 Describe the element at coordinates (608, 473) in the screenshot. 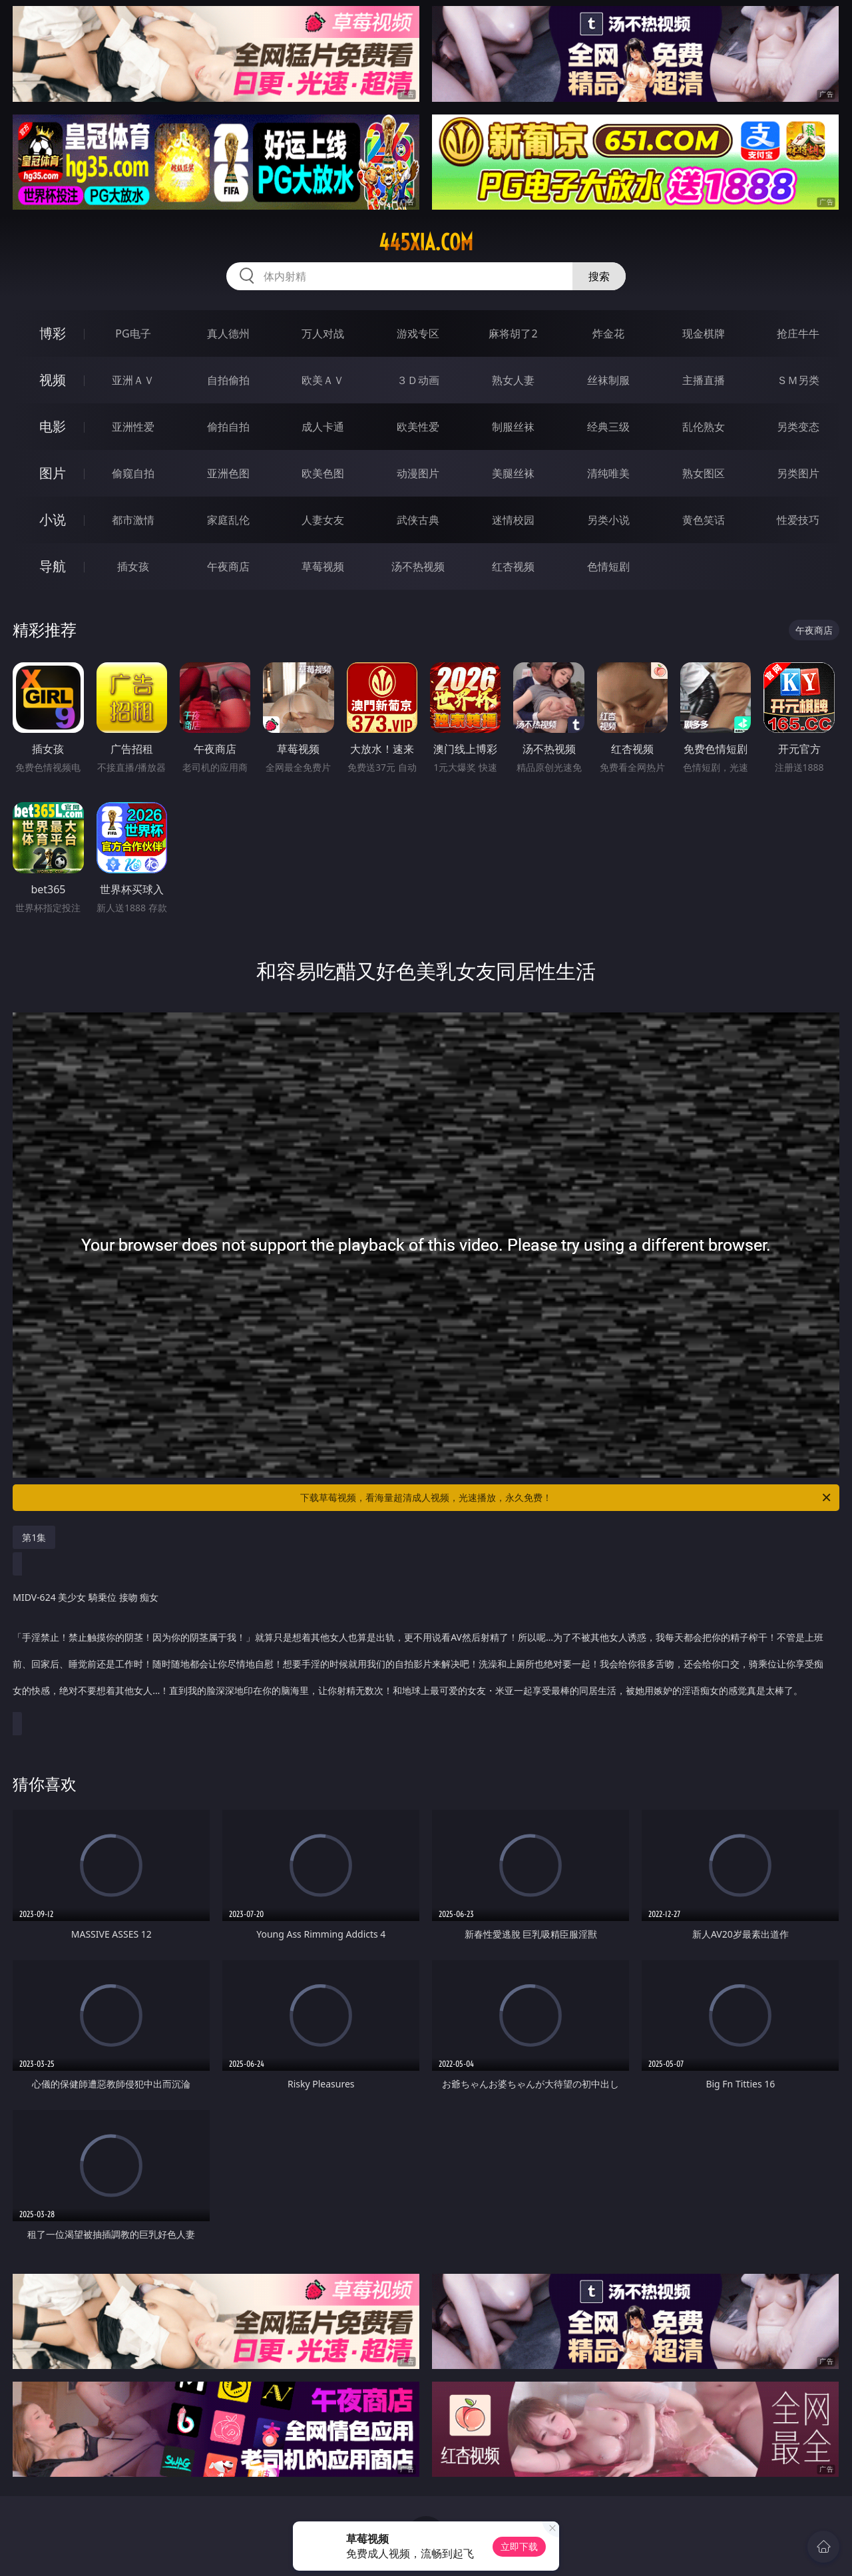

I see `清纯唯美` at that location.